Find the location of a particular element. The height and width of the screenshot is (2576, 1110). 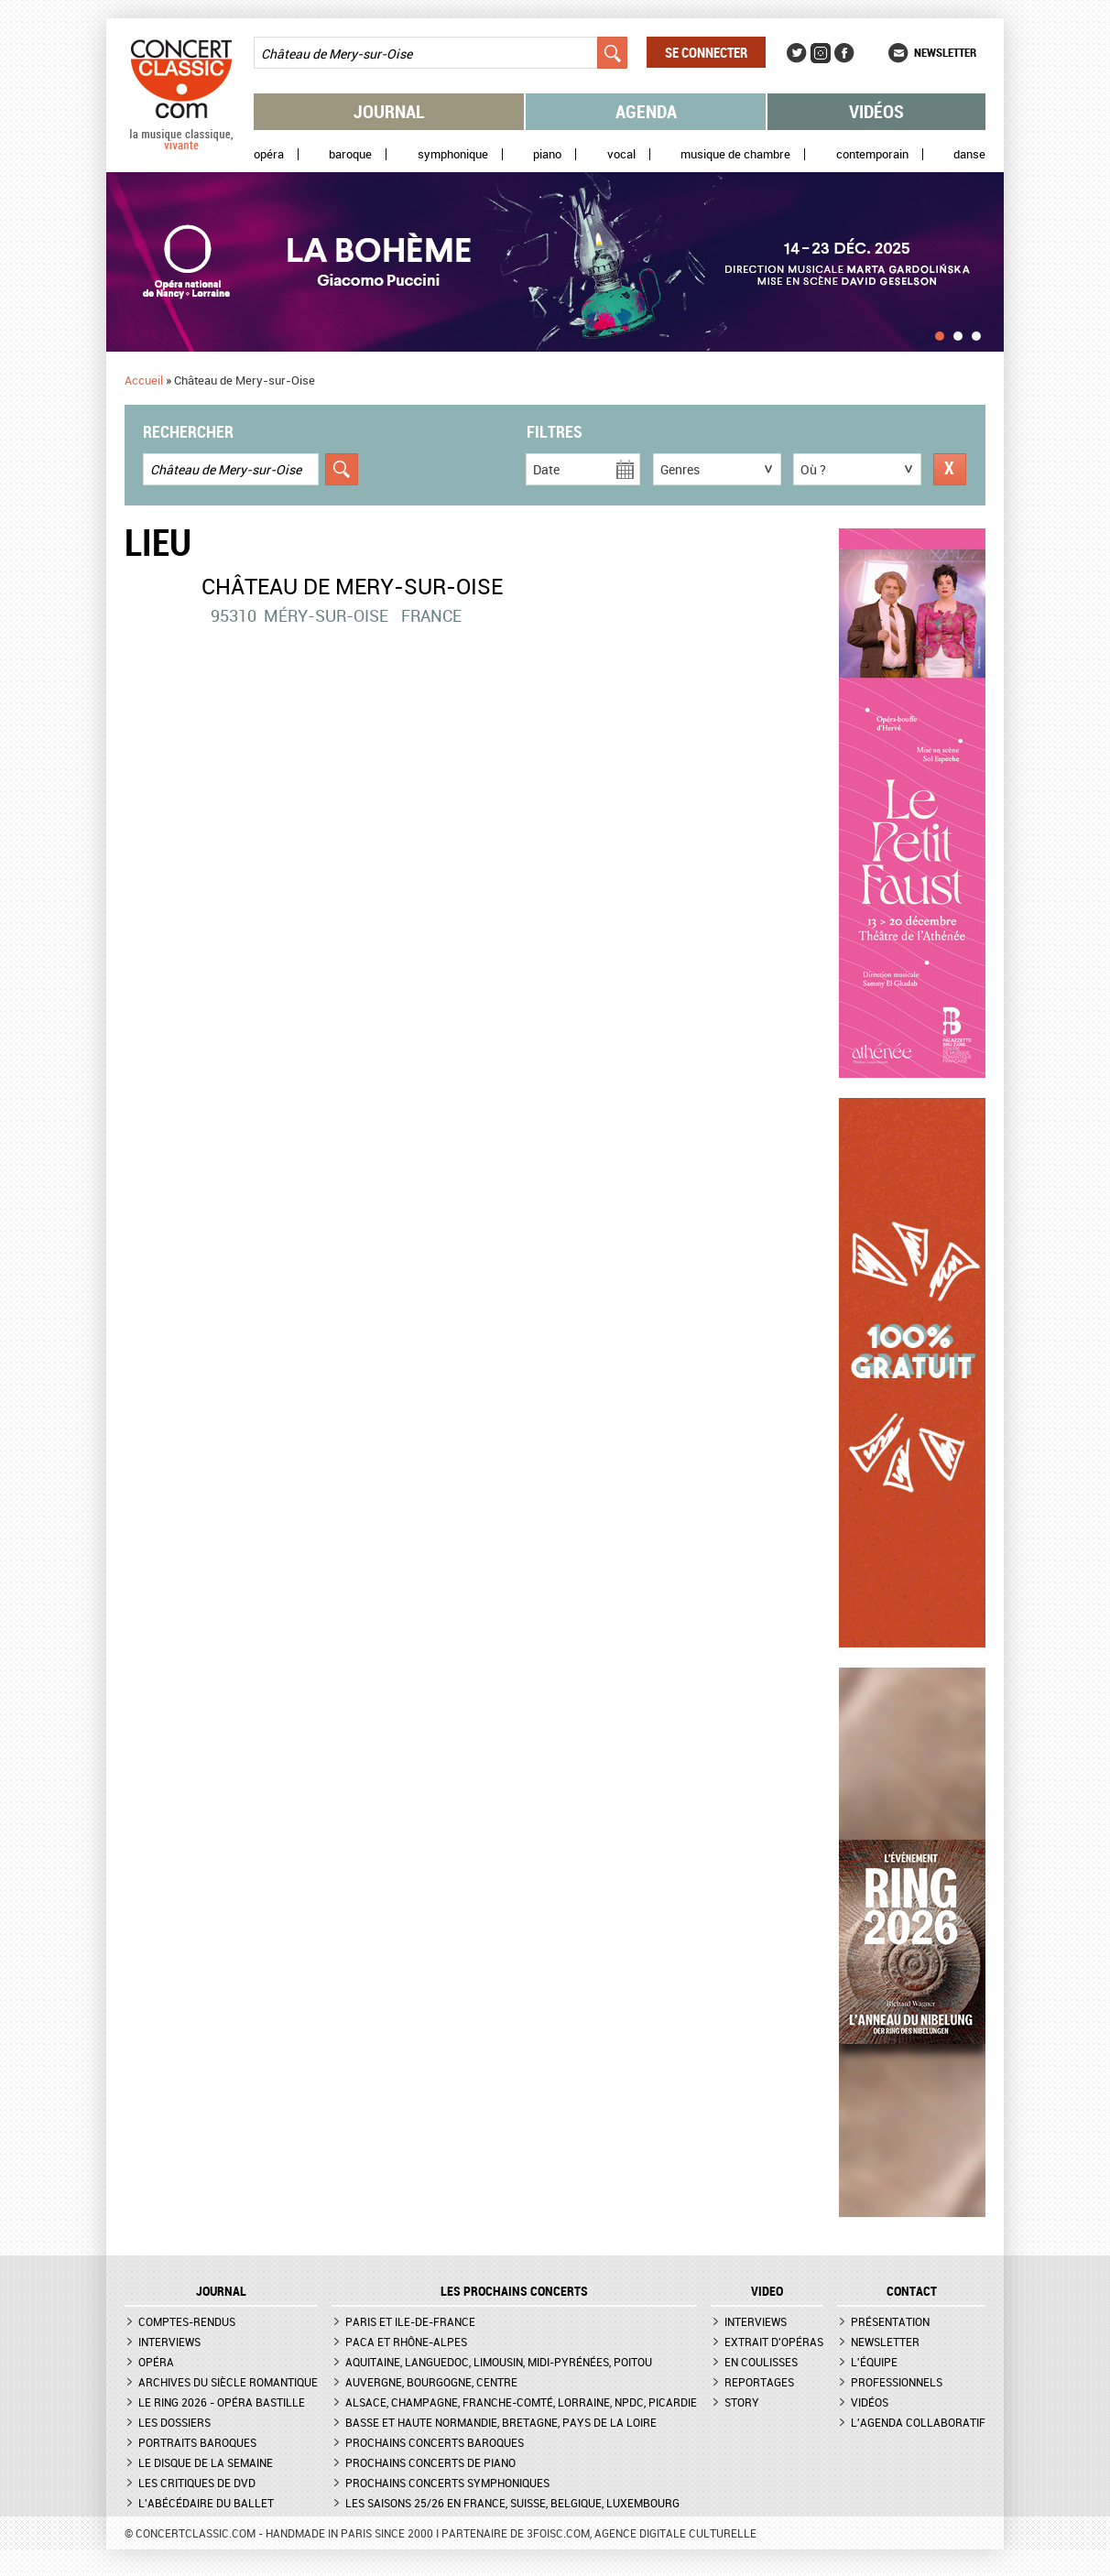

Comptes-rendus is located at coordinates (186, 2321).